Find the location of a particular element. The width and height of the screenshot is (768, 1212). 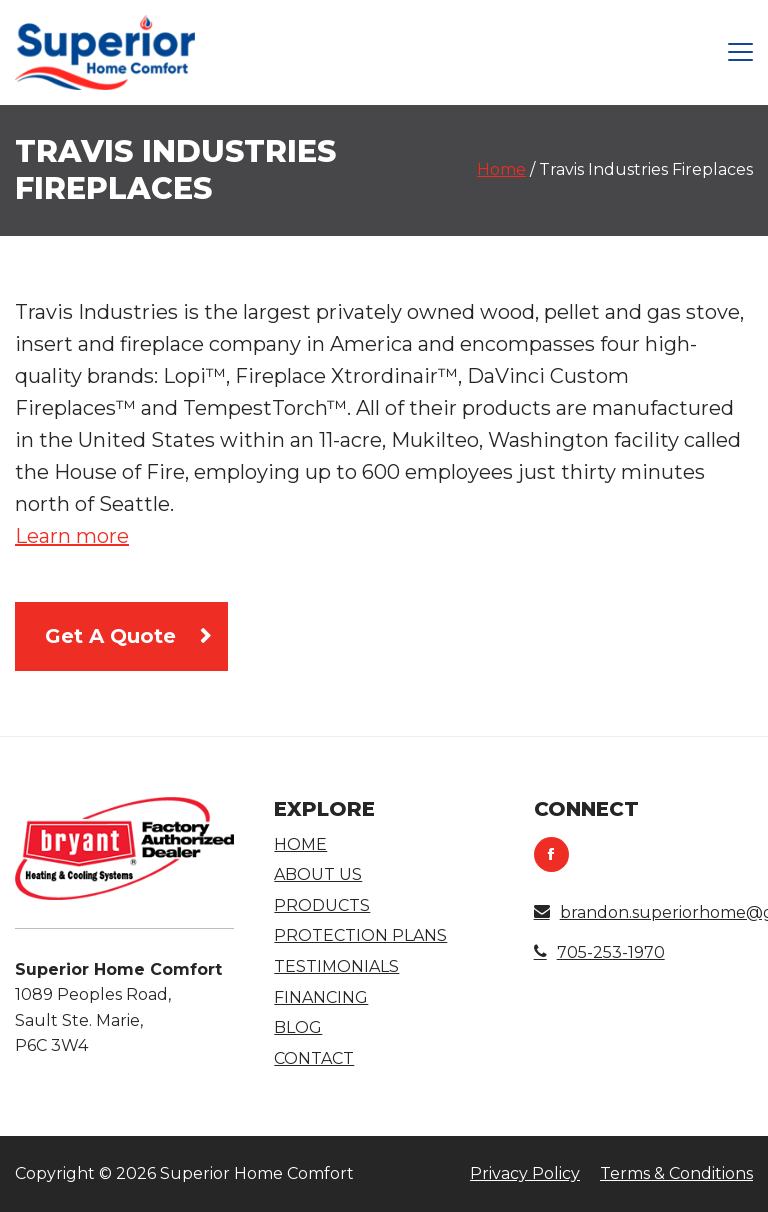

Testimonials is located at coordinates (336, 966).